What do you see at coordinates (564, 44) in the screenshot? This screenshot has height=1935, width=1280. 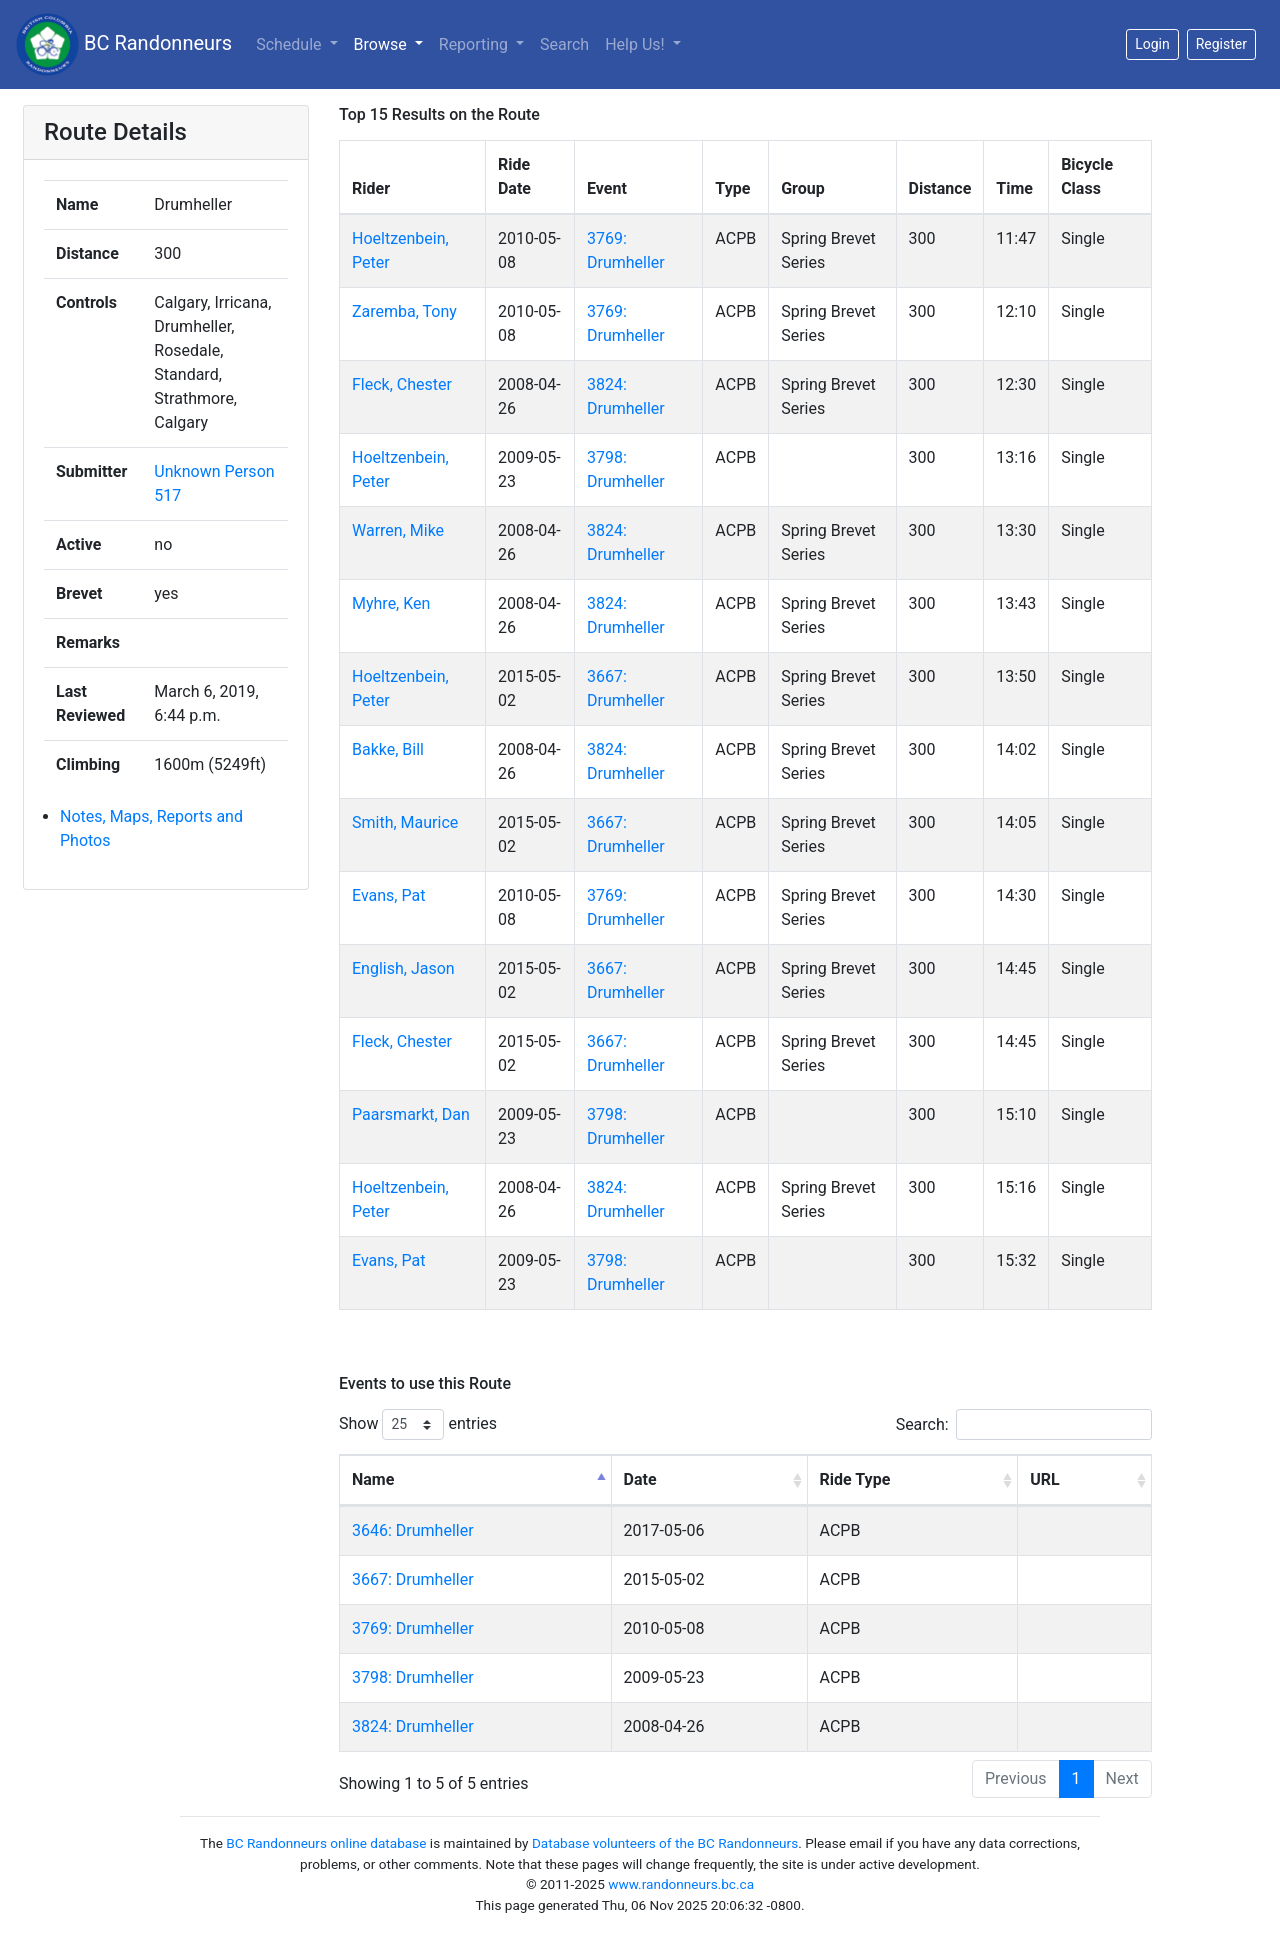 I see `Search` at bounding box center [564, 44].